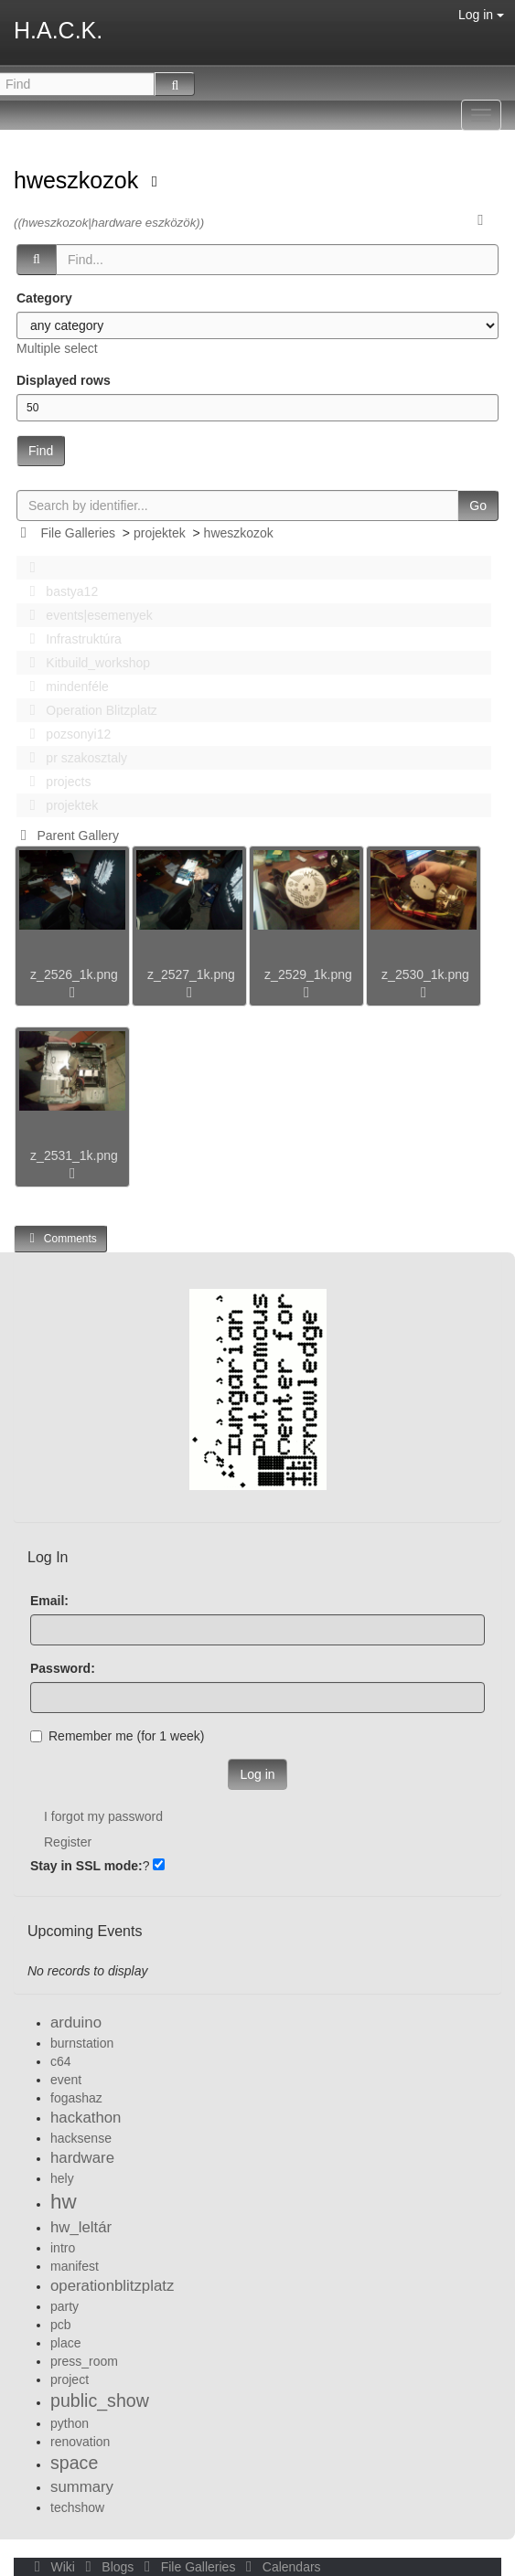 Image resolution: width=515 pixels, height=2576 pixels. Describe the element at coordinates (69, 2423) in the screenshot. I see `python` at that location.